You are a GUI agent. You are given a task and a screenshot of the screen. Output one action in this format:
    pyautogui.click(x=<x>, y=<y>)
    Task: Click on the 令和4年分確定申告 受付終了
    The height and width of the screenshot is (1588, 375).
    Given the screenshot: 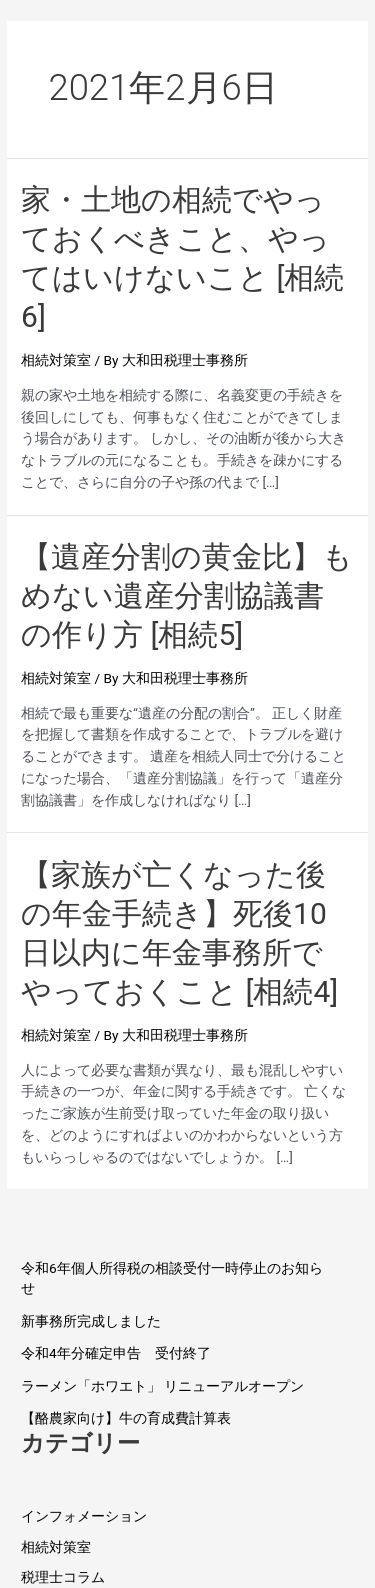 What is the action you would take?
    pyautogui.click(x=116, y=1353)
    